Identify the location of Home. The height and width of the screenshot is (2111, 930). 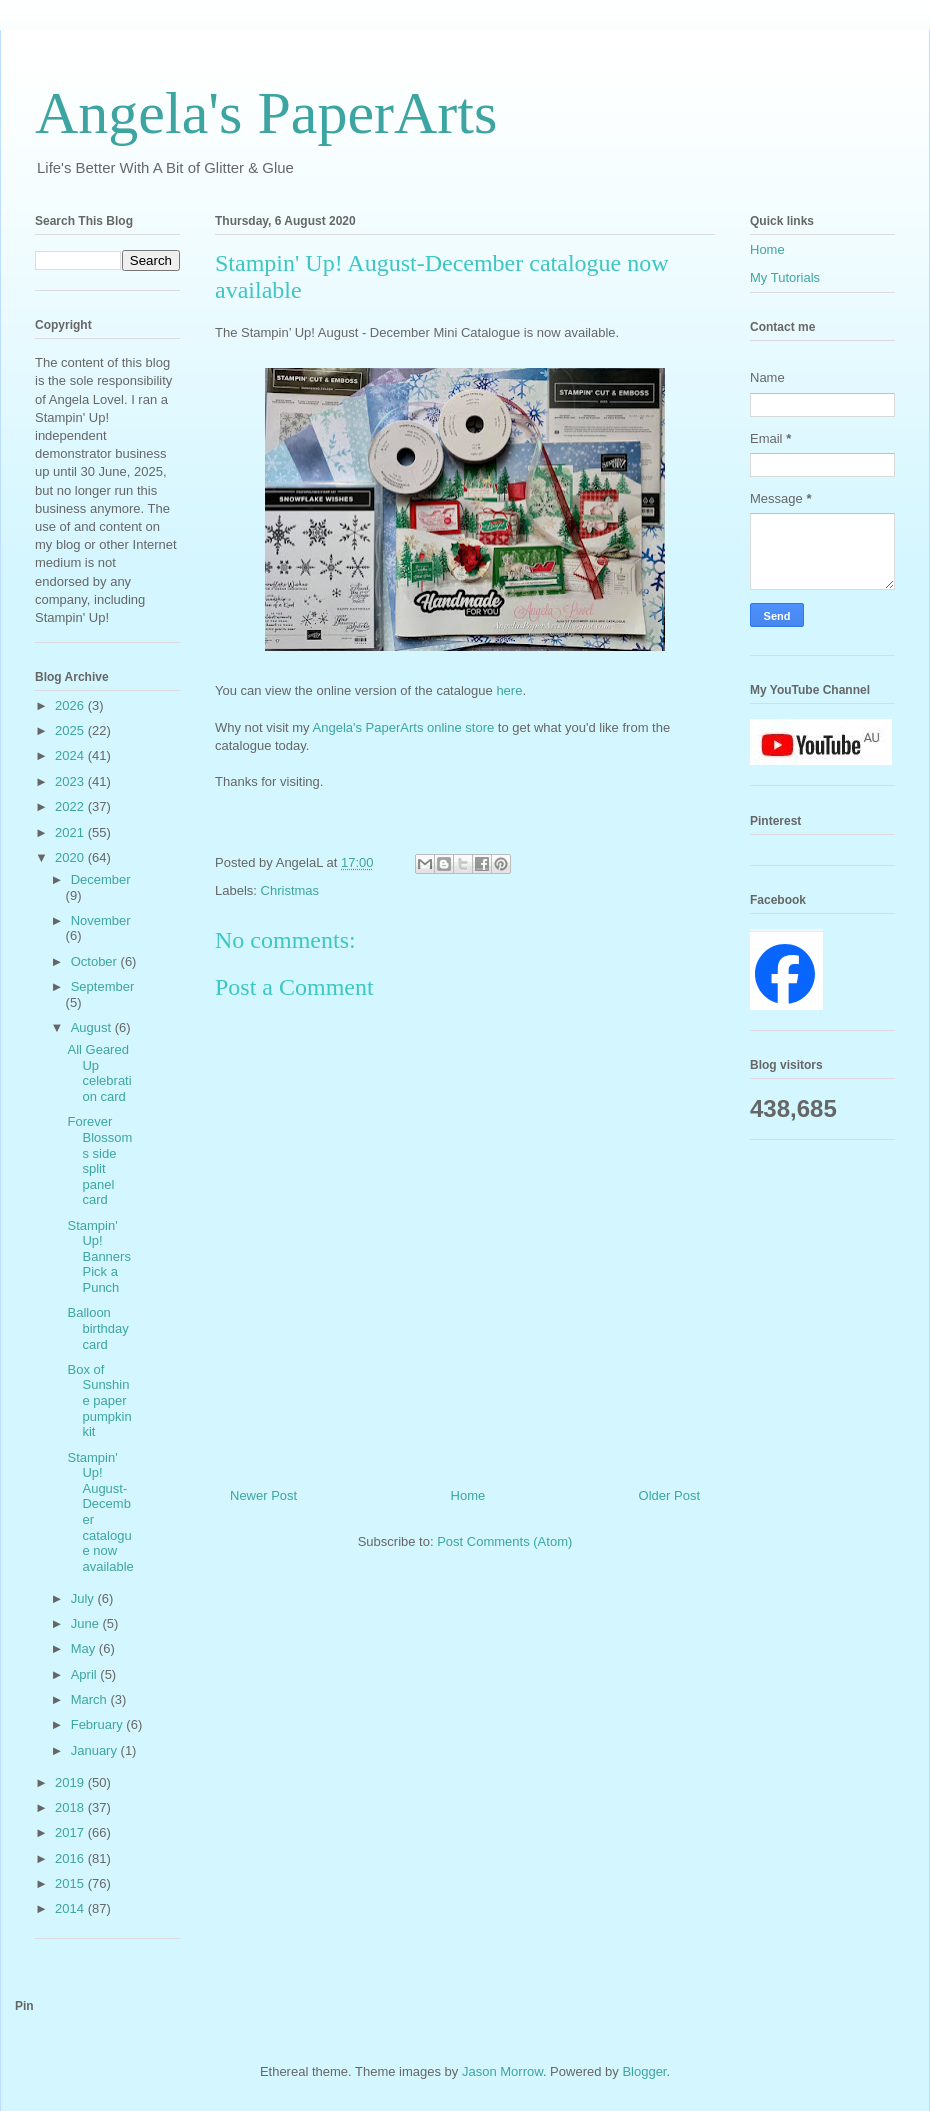
(468, 1495).